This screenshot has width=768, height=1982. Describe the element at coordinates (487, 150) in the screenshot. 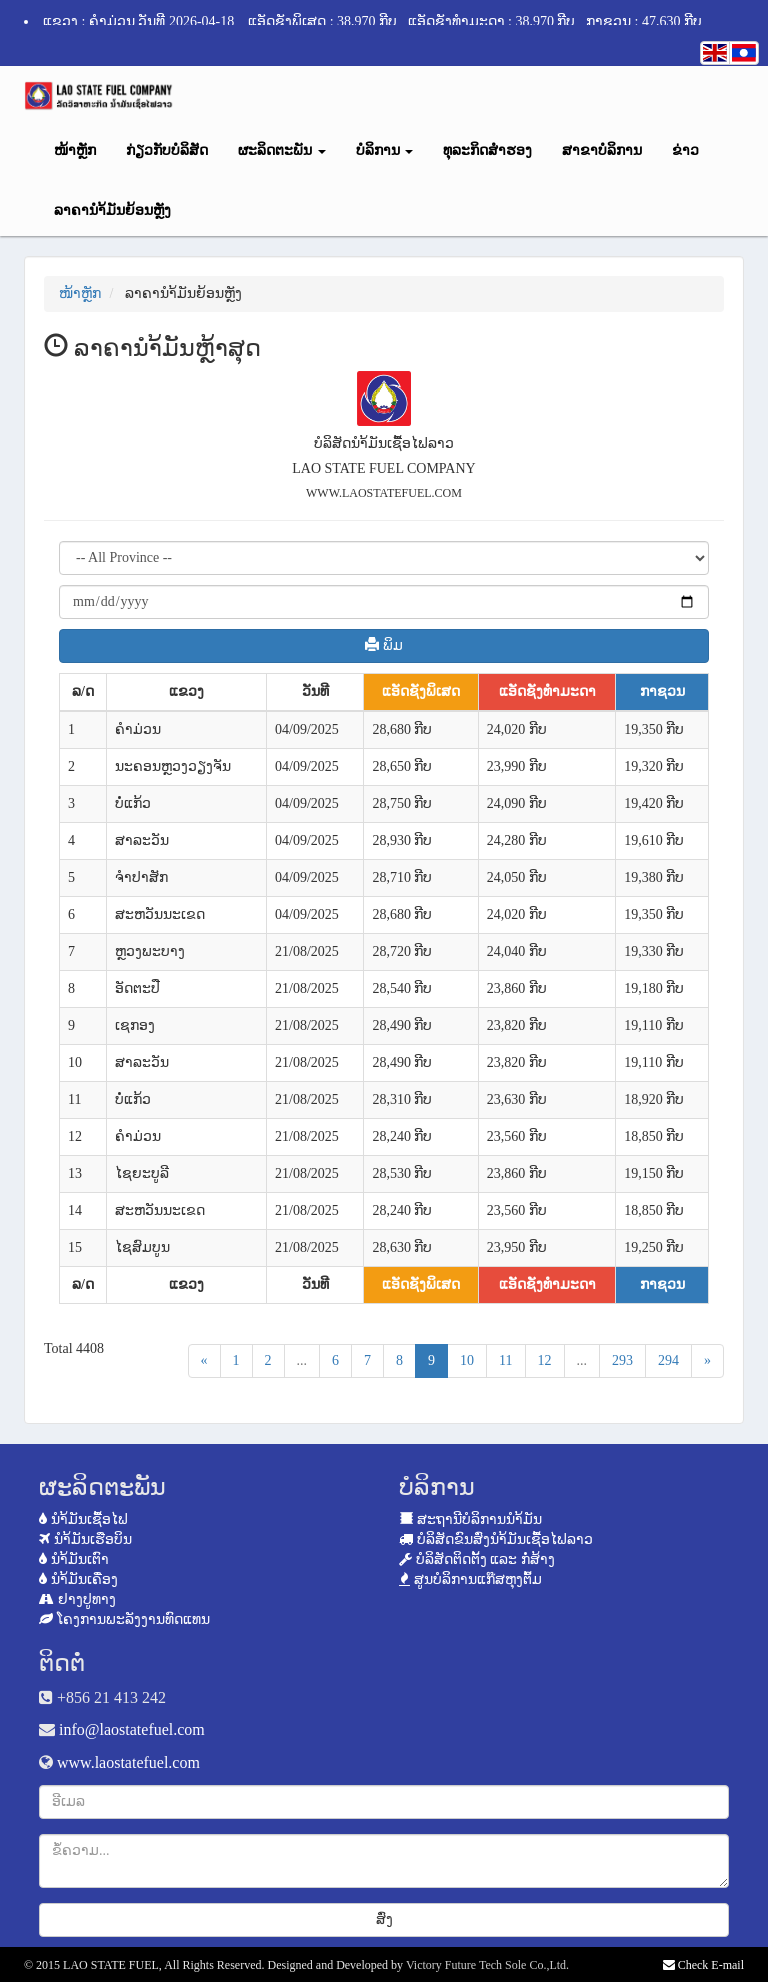

I see `ທຸລະກິດສຳຮອງ` at that location.